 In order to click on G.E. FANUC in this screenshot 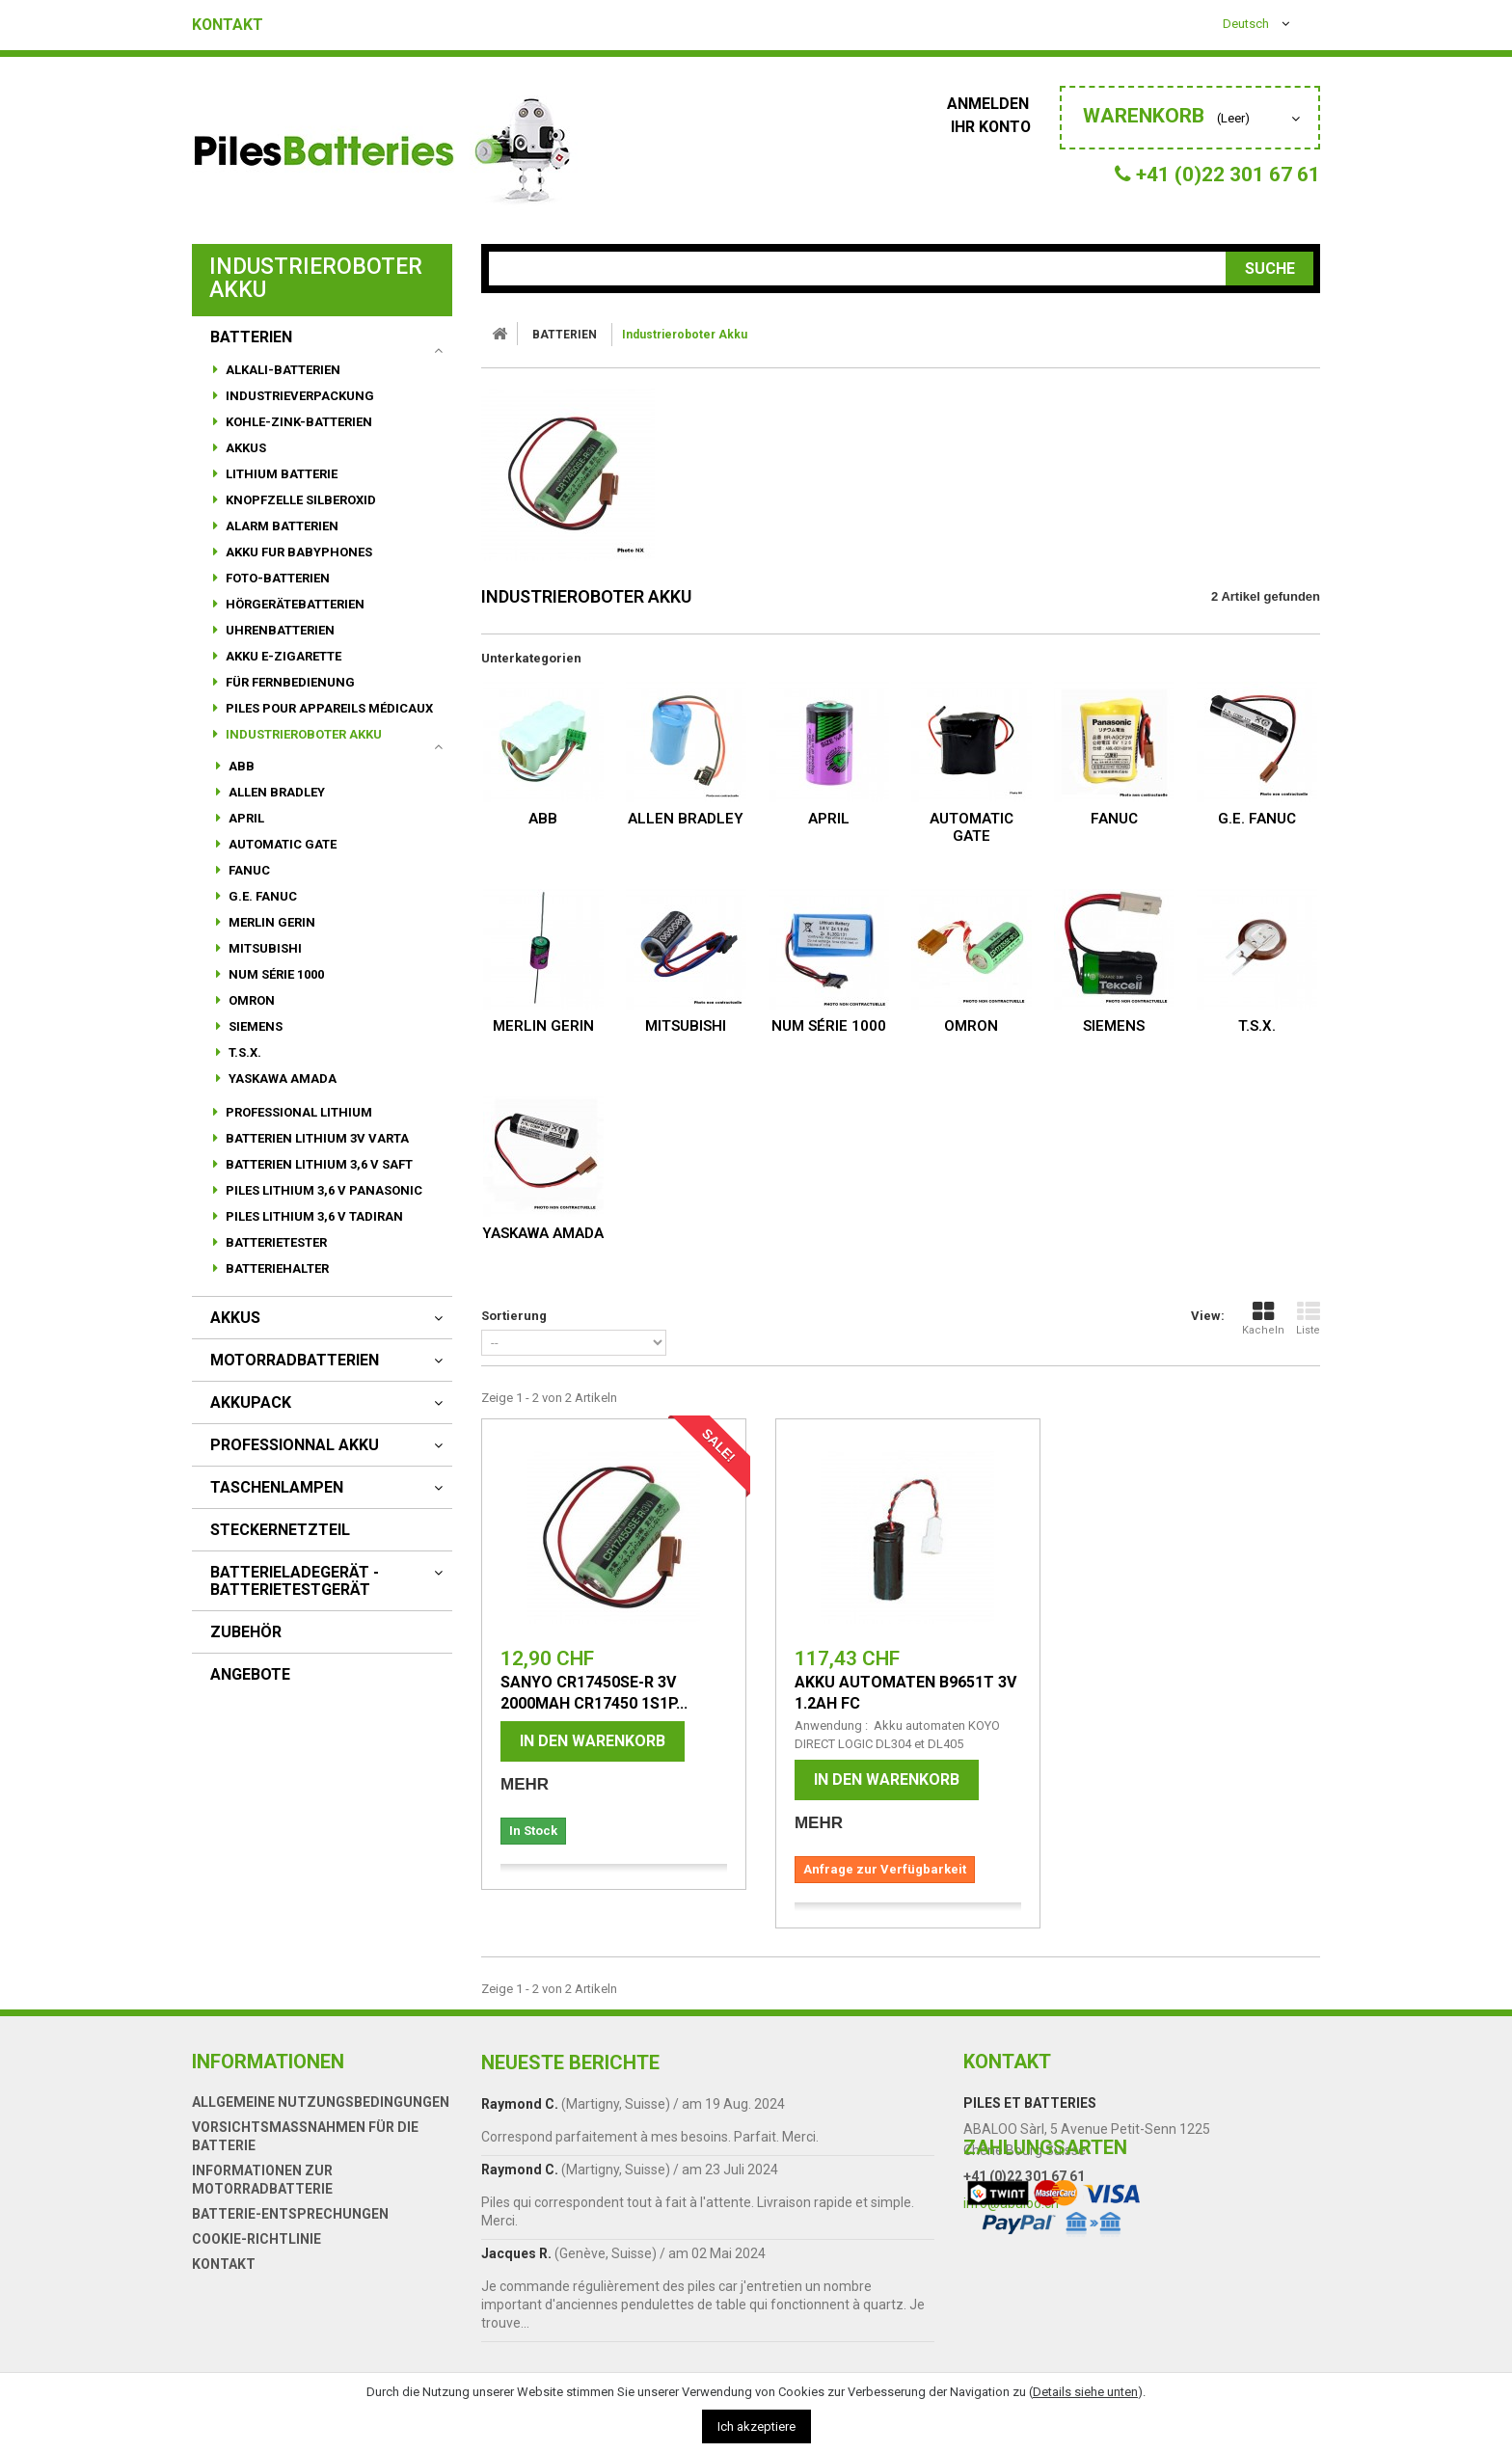, I will do `click(261, 896)`.